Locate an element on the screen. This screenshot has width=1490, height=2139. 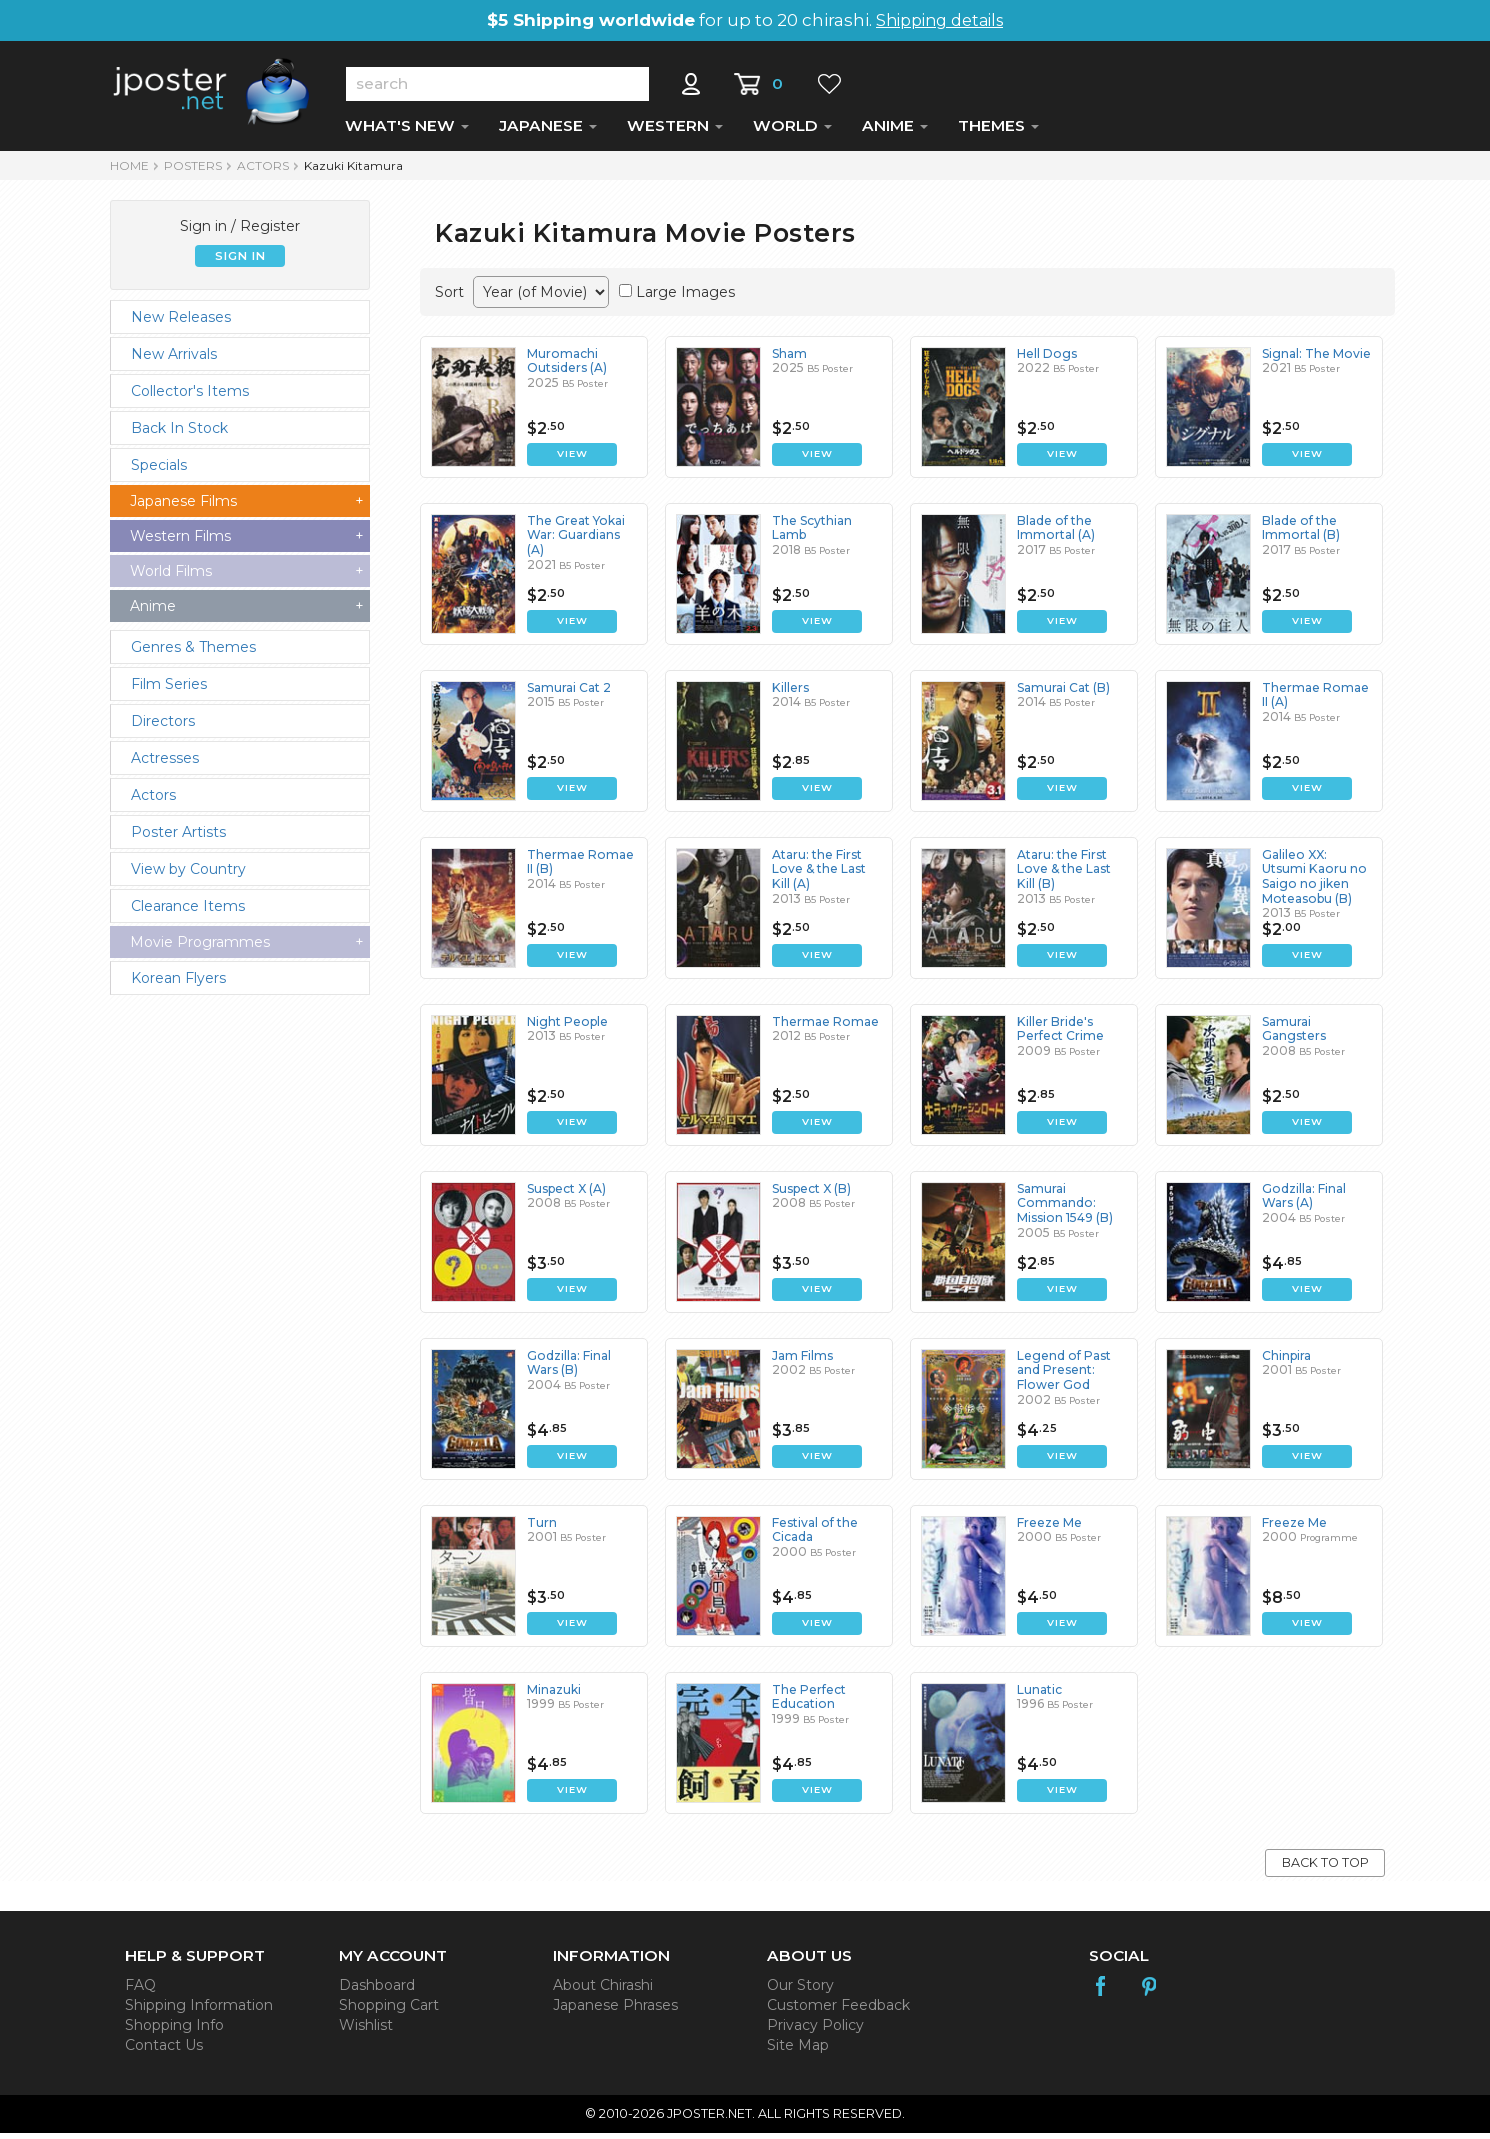
Wishlist is located at coordinates (366, 2031).